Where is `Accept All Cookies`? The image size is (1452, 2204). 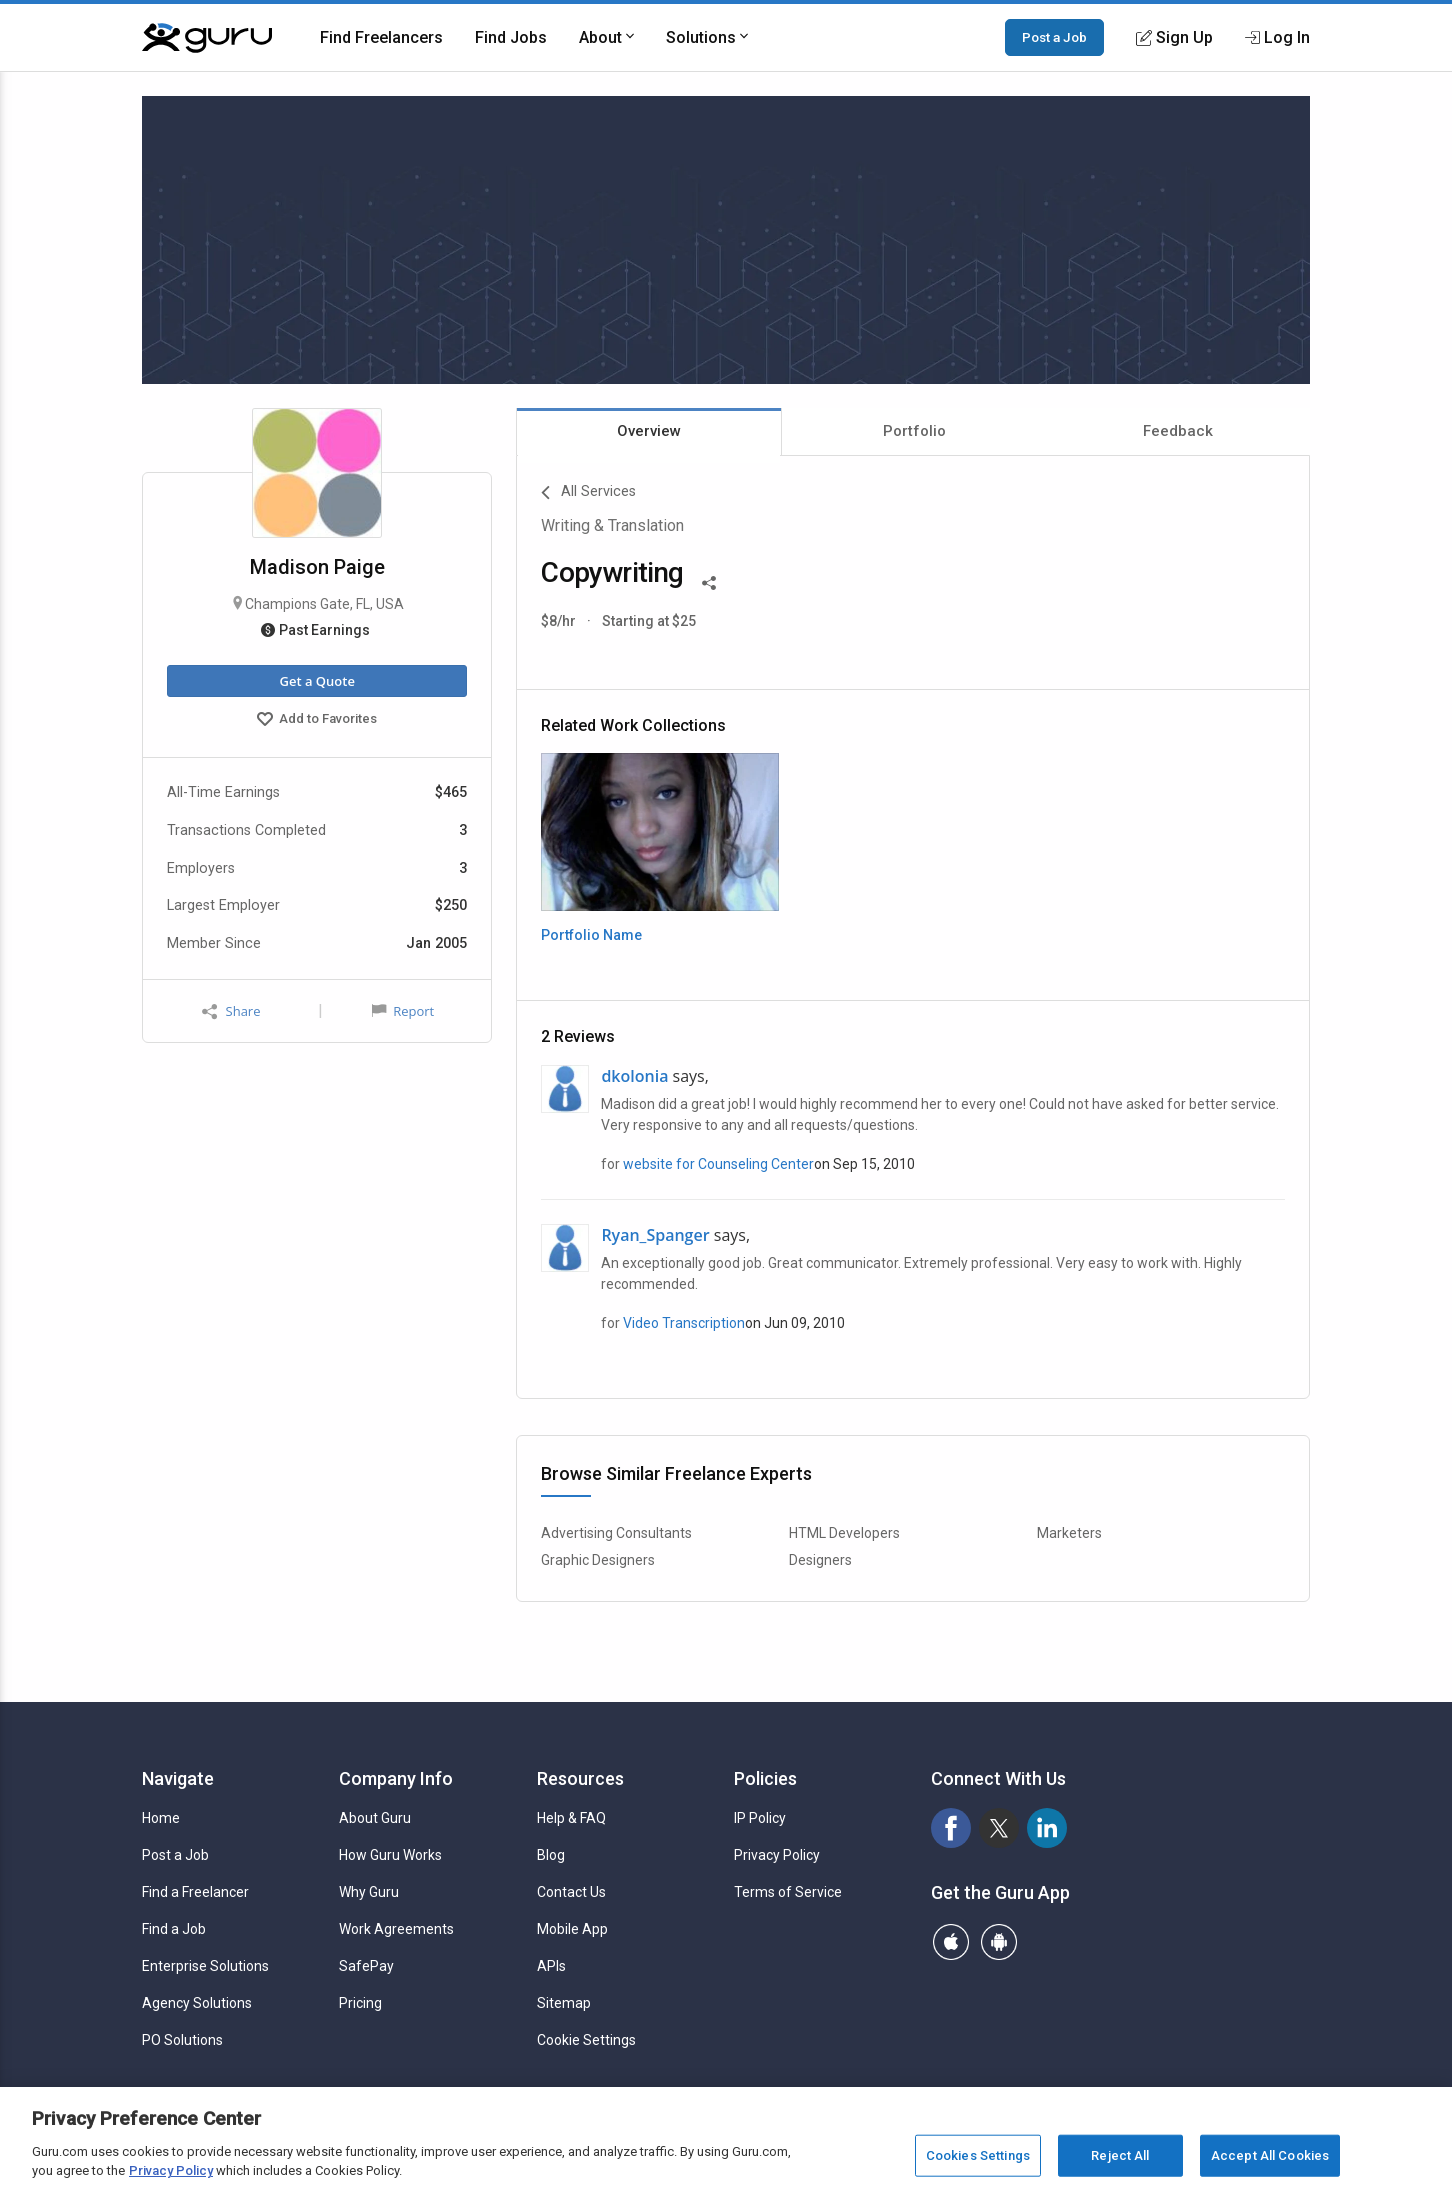
Accept All Cookies is located at coordinates (1270, 2158).